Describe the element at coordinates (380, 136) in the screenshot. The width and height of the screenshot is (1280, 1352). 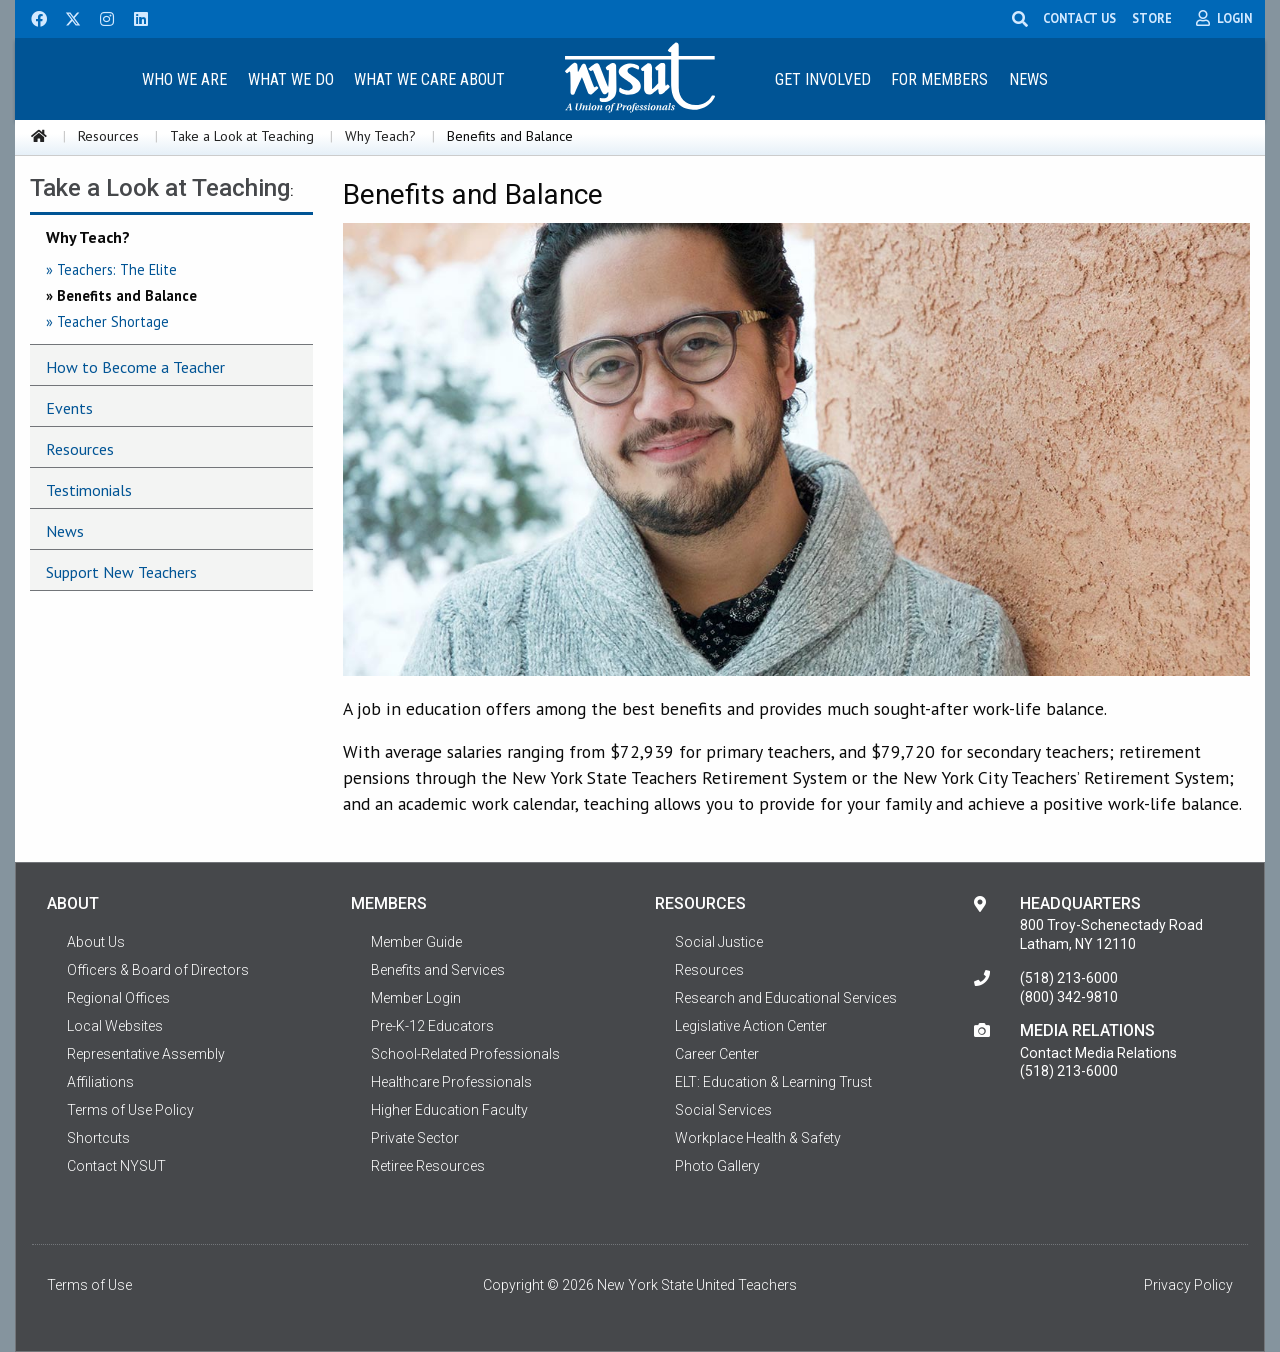
I see `Why Teach?` at that location.